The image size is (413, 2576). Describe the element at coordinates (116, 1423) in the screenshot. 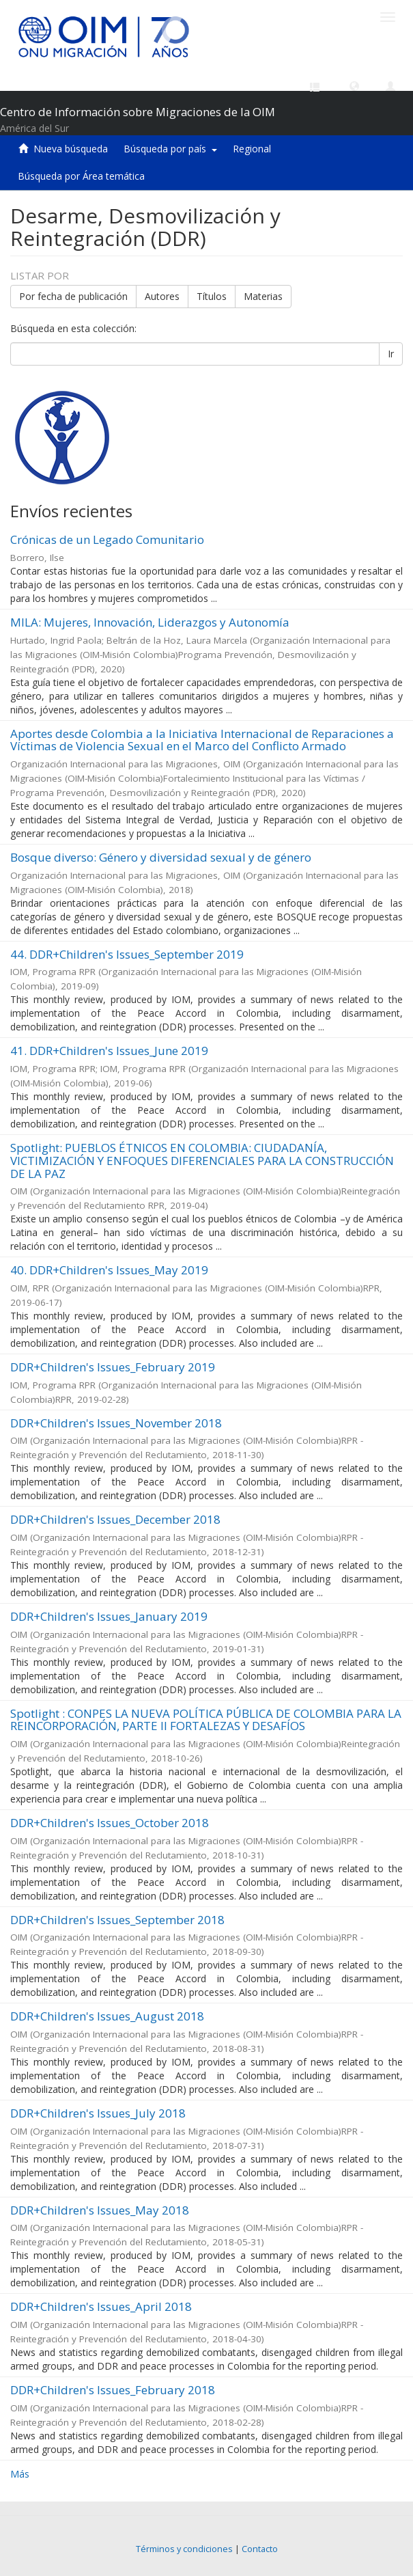

I see `DDR+Children's Issues_November 2018` at that location.